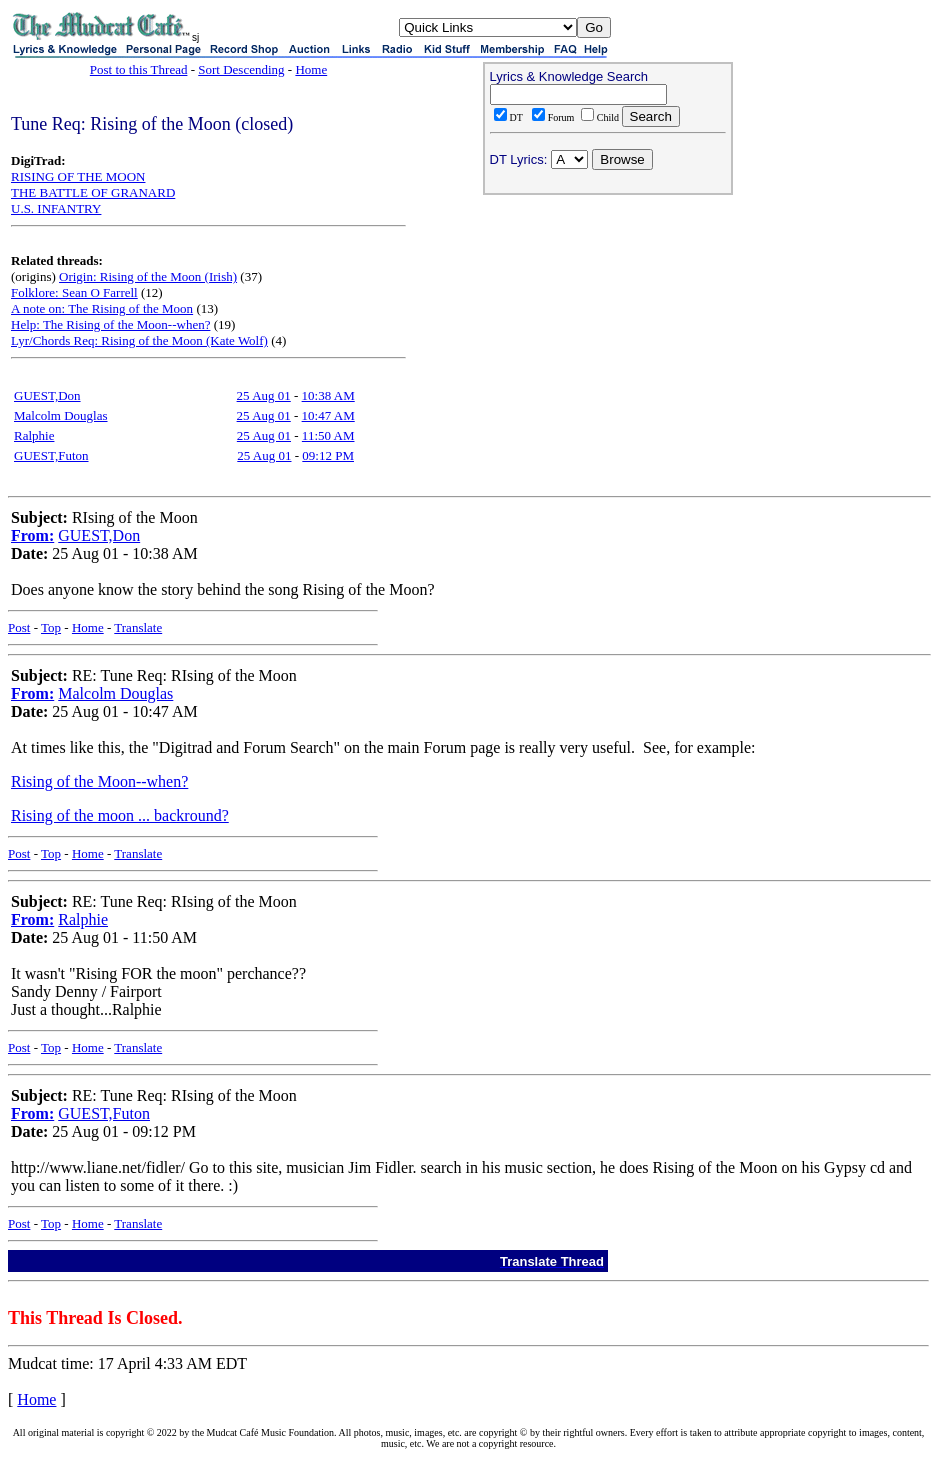 The image size is (937, 1457). I want to click on [Advertisement], so click(608, 331).